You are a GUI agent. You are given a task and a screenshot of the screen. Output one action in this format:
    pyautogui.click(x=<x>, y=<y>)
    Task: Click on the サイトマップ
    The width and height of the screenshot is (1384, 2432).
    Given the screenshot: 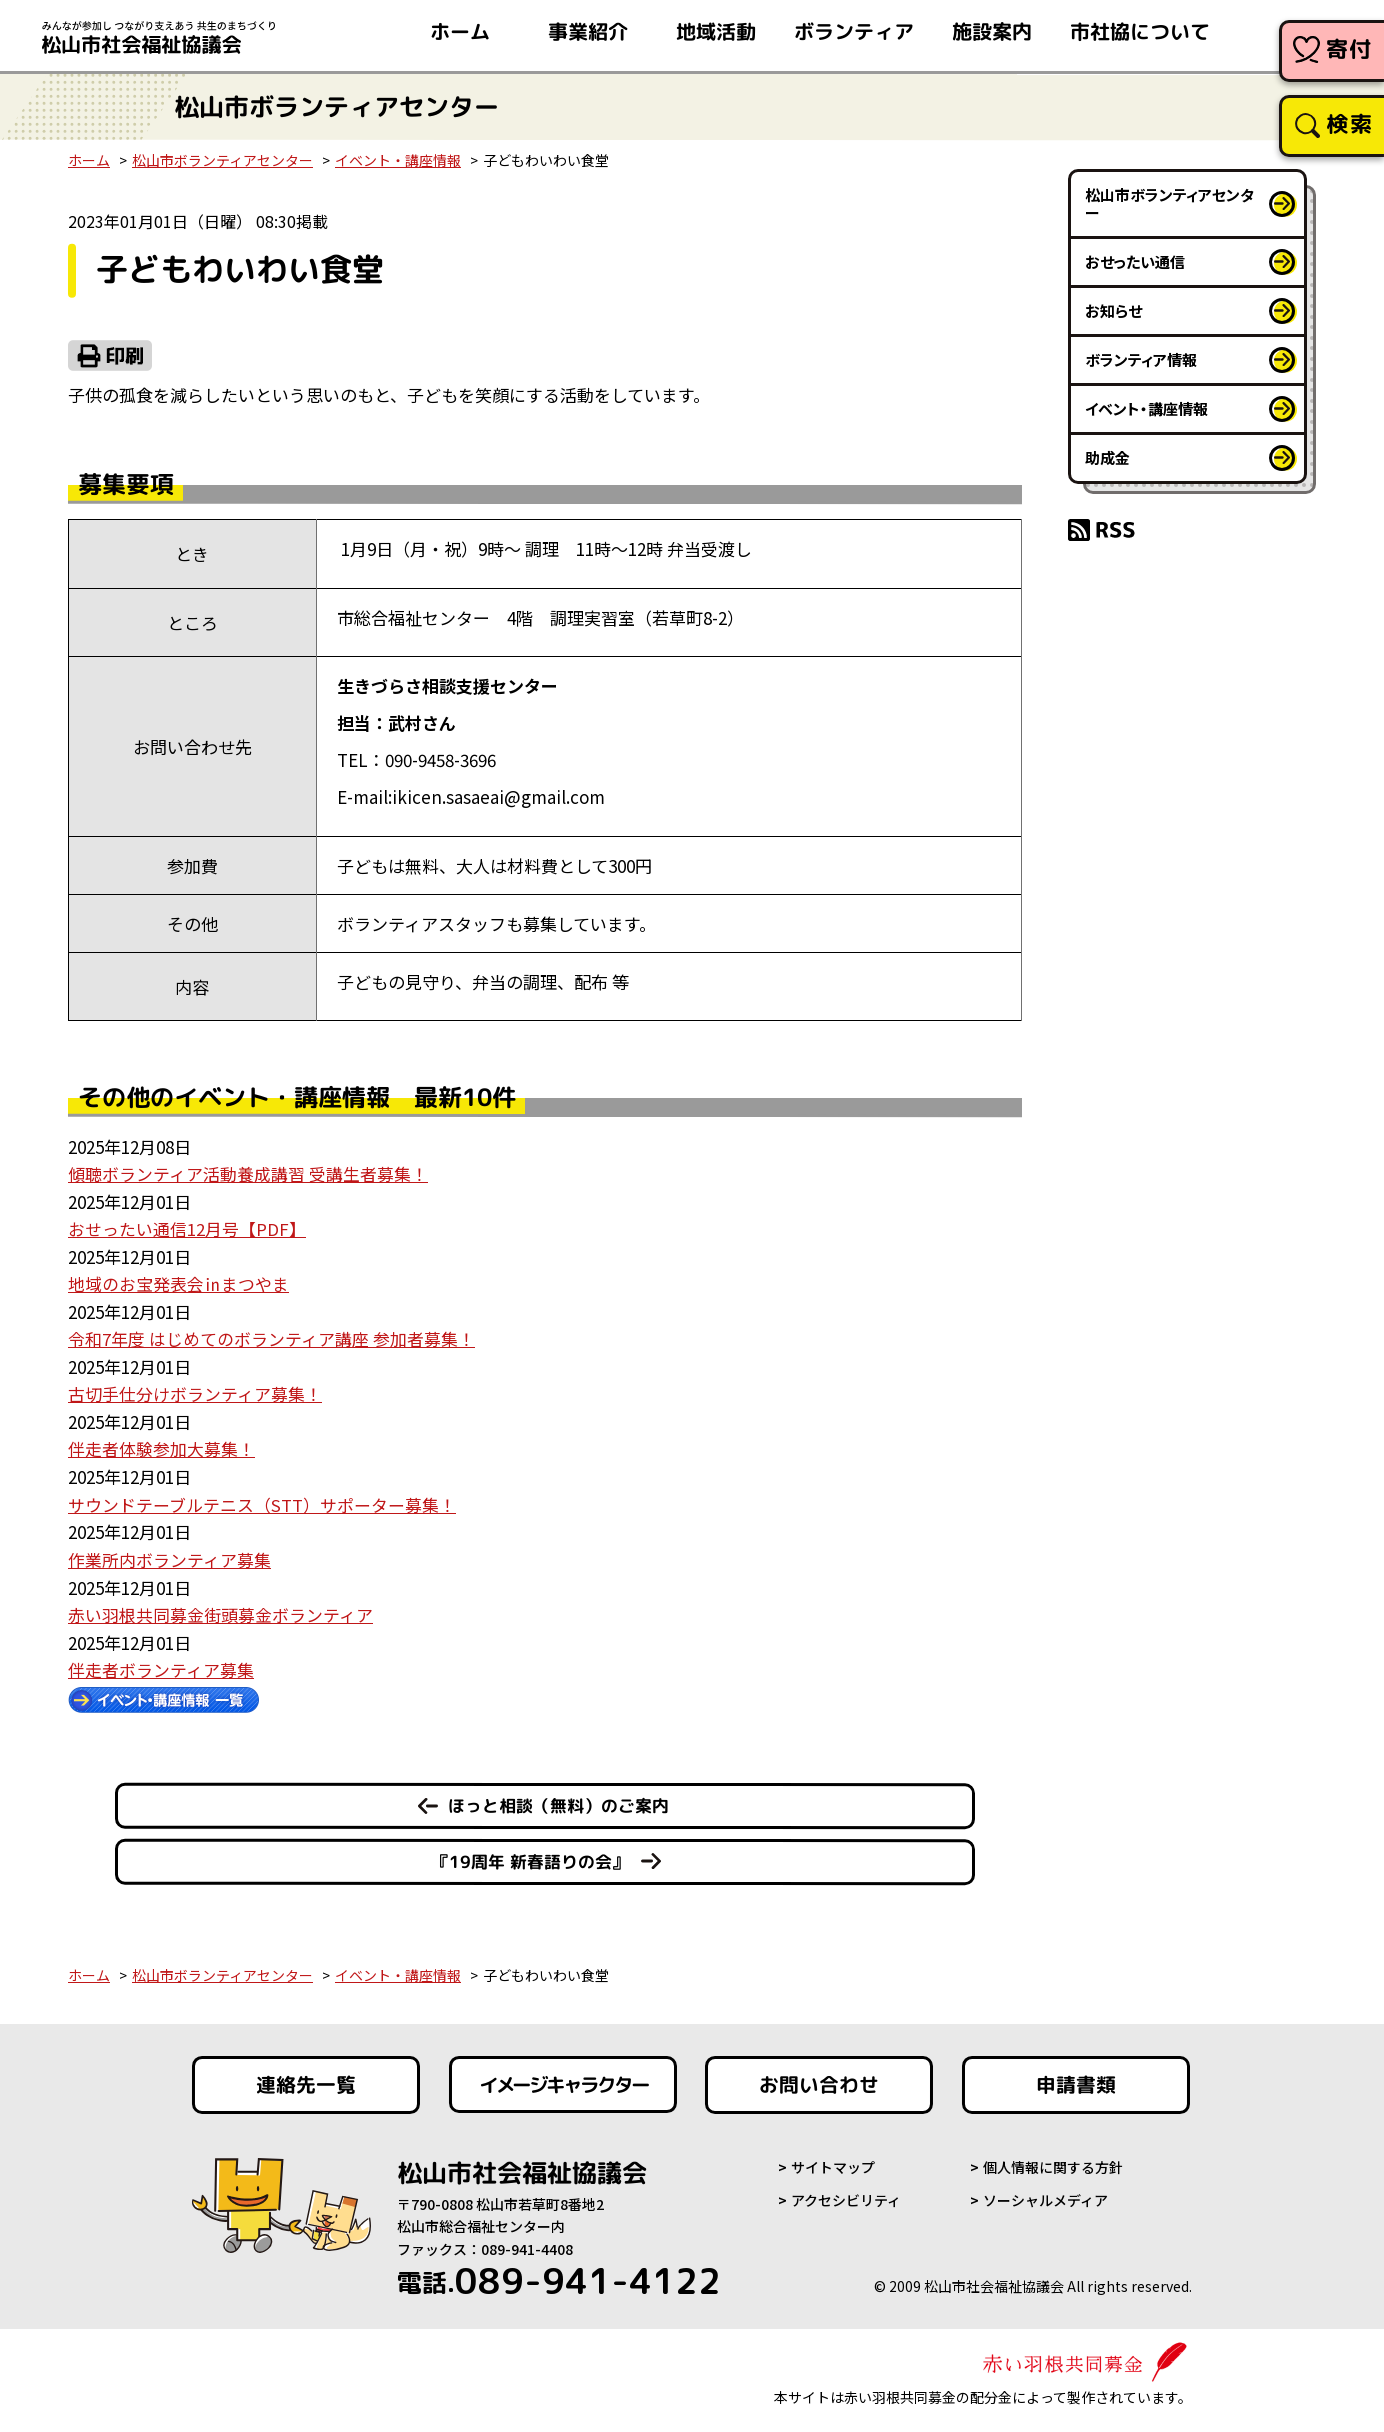 What is the action you would take?
    pyautogui.click(x=833, y=2160)
    